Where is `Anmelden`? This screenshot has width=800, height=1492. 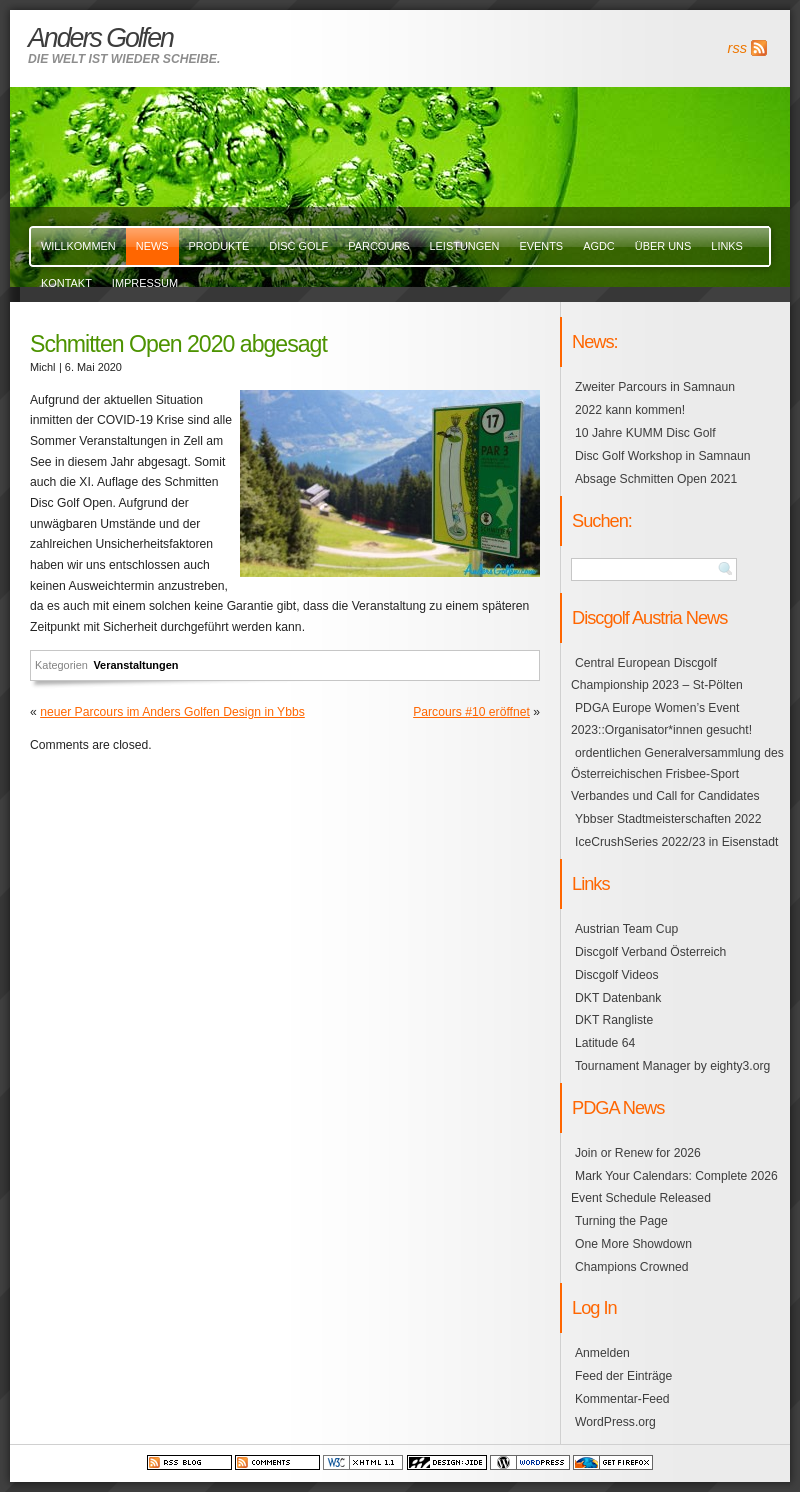
Anmelden is located at coordinates (602, 1353).